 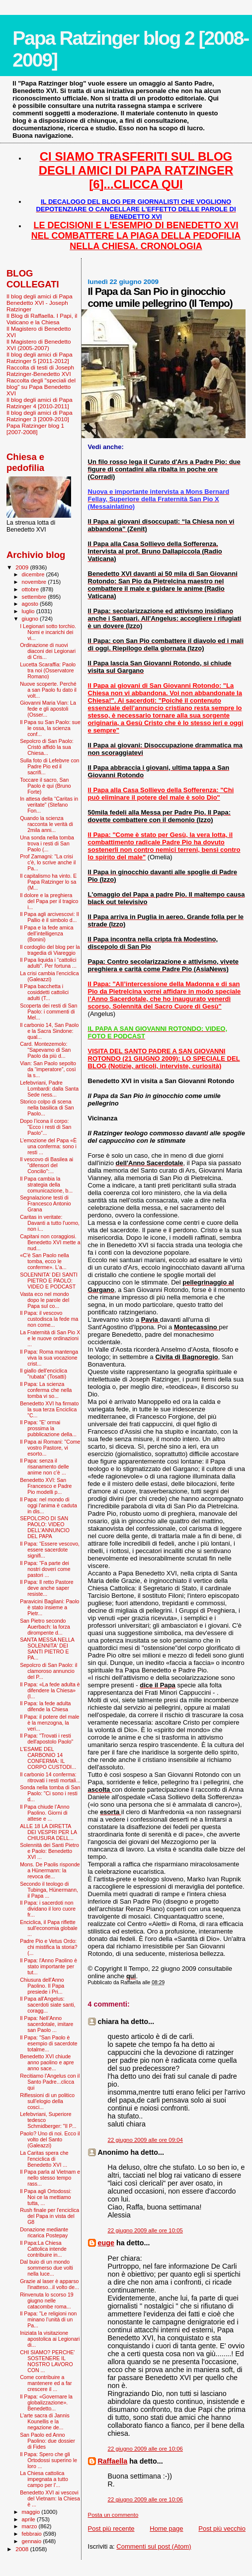 What do you see at coordinates (42, 1986) in the screenshot?
I see `Chiusura dell'Anno Paolino. Il Papa presiede i Pri...` at bounding box center [42, 1986].